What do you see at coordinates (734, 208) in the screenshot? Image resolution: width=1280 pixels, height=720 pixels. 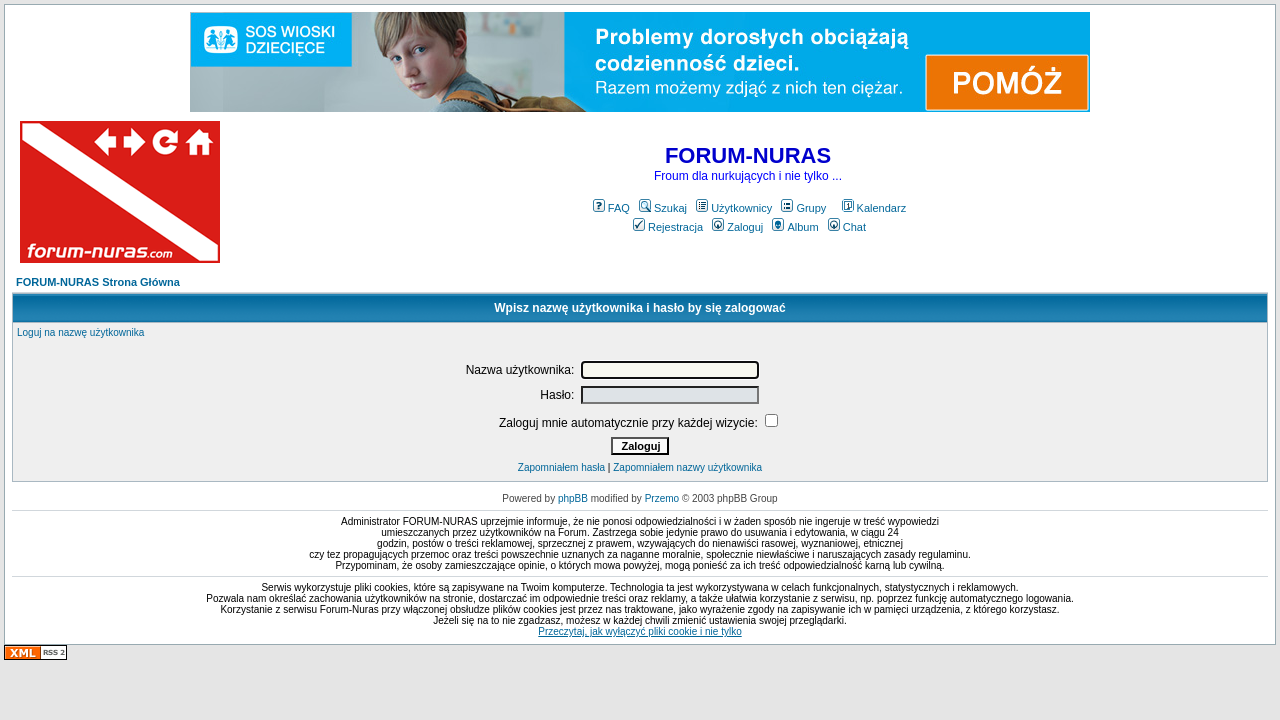 I see `Użytkownicy` at bounding box center [734, 208].